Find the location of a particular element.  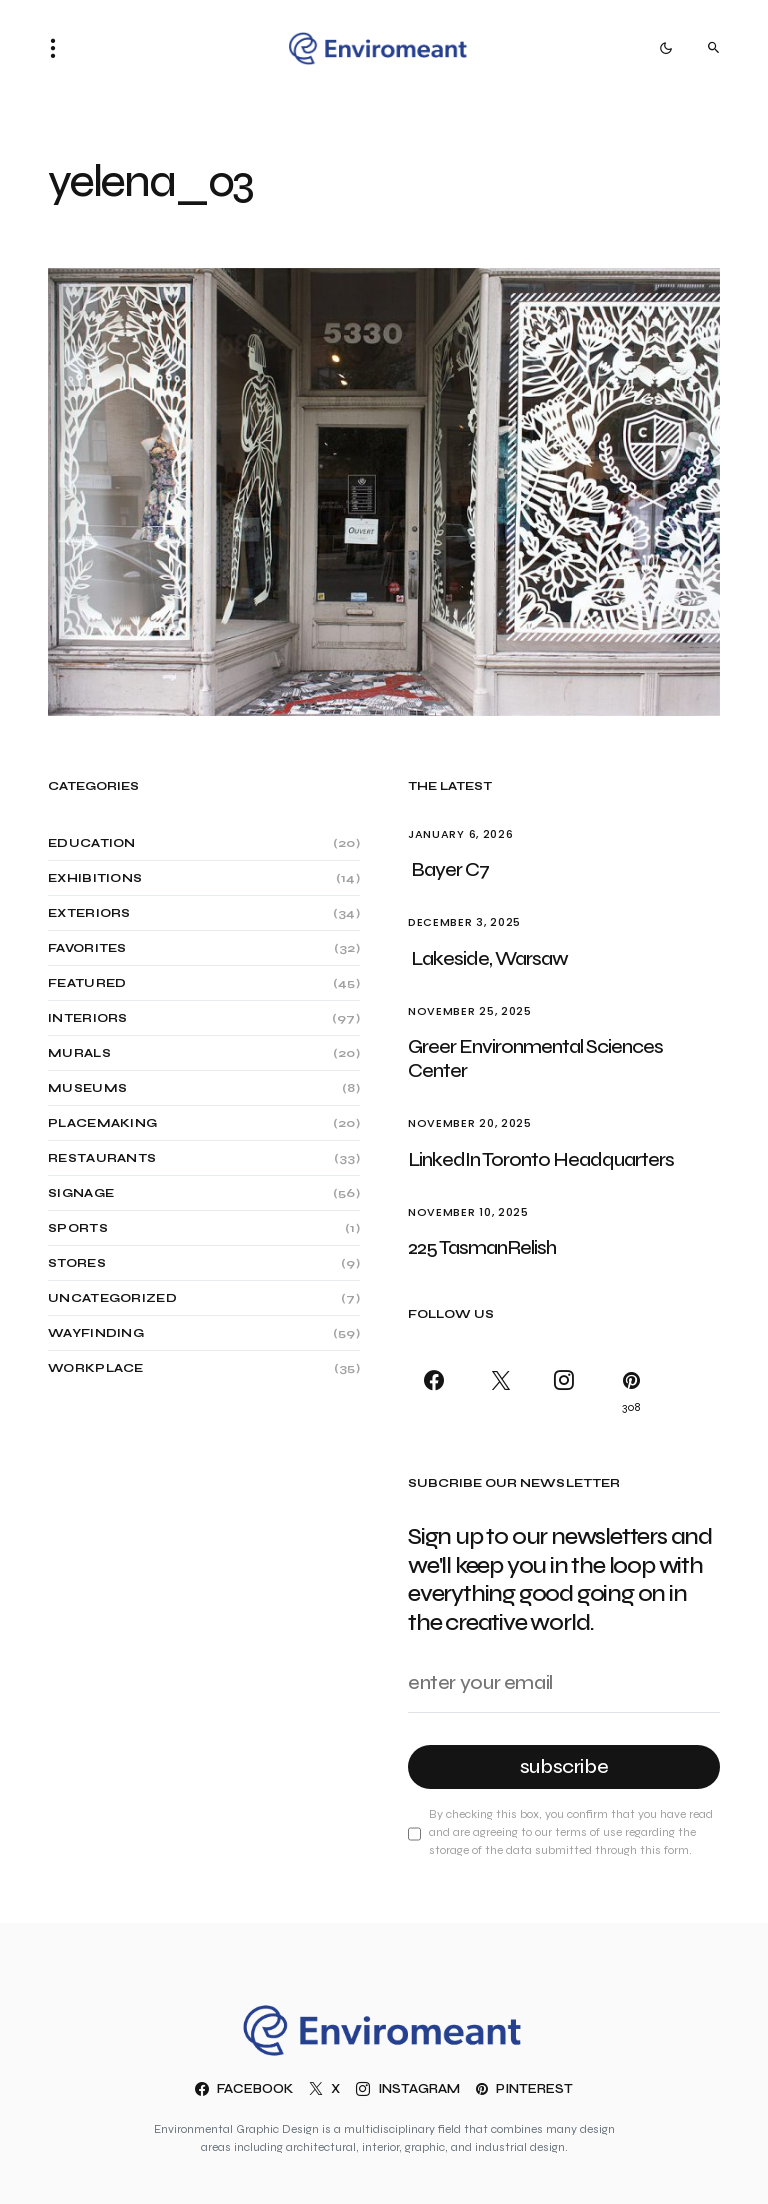

Favorites is located at coordinates (87, 948).